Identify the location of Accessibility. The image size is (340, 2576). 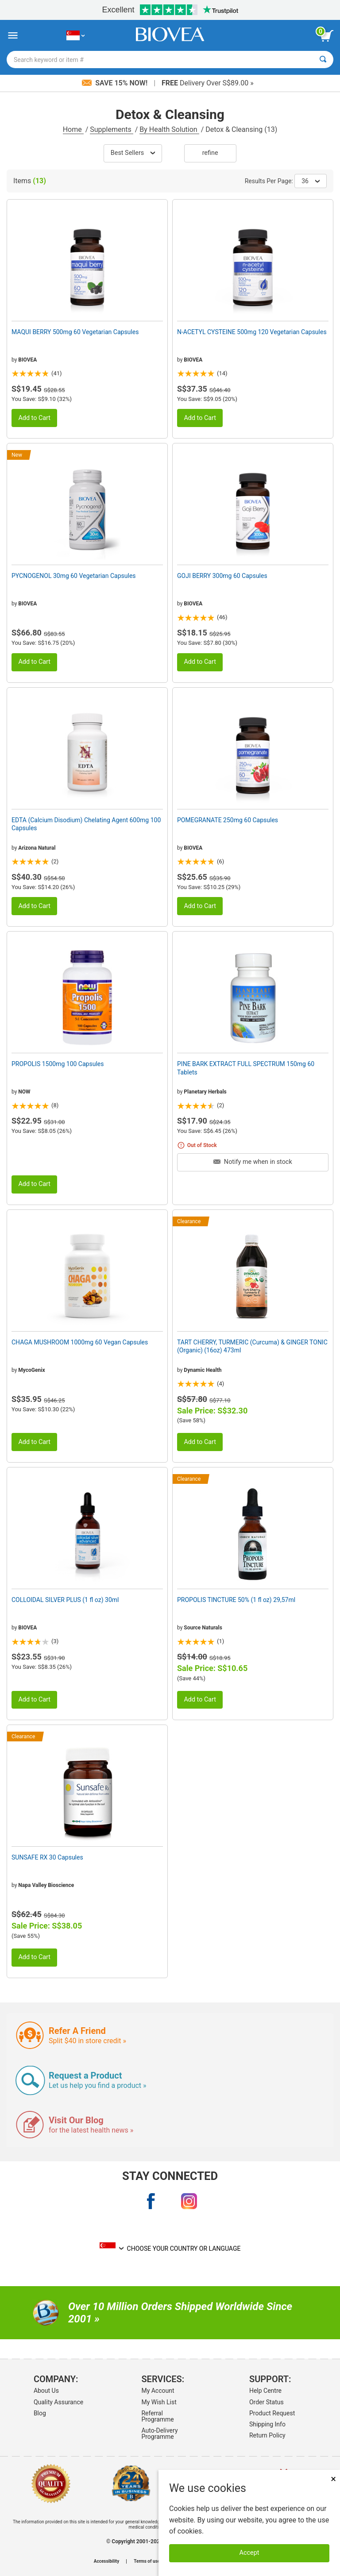
(106, 2561).